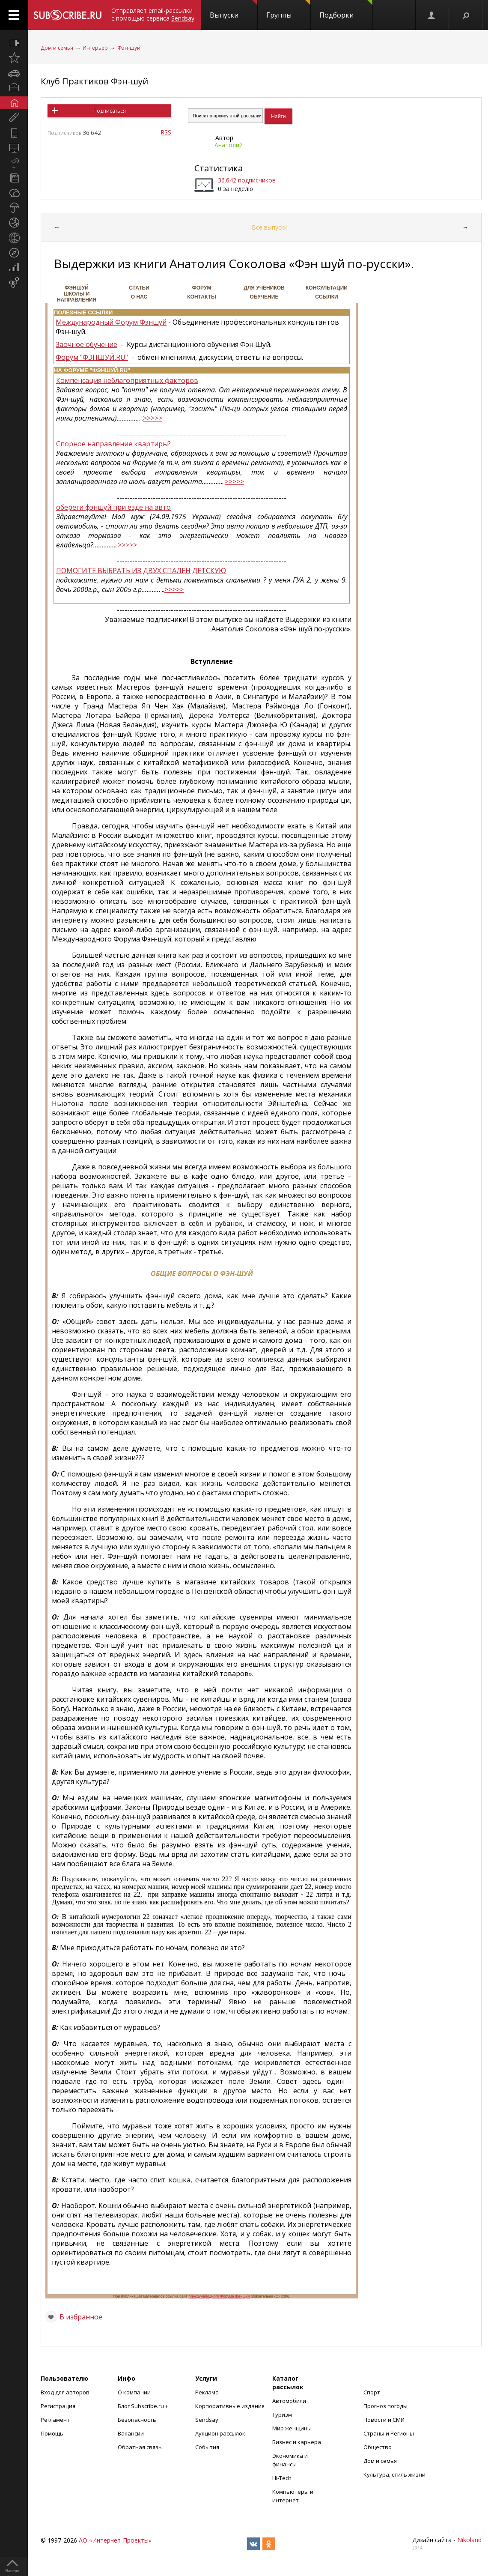 This screenshot has height=2576, width=488. I want to click on Nikoland, so click(469, 2540).